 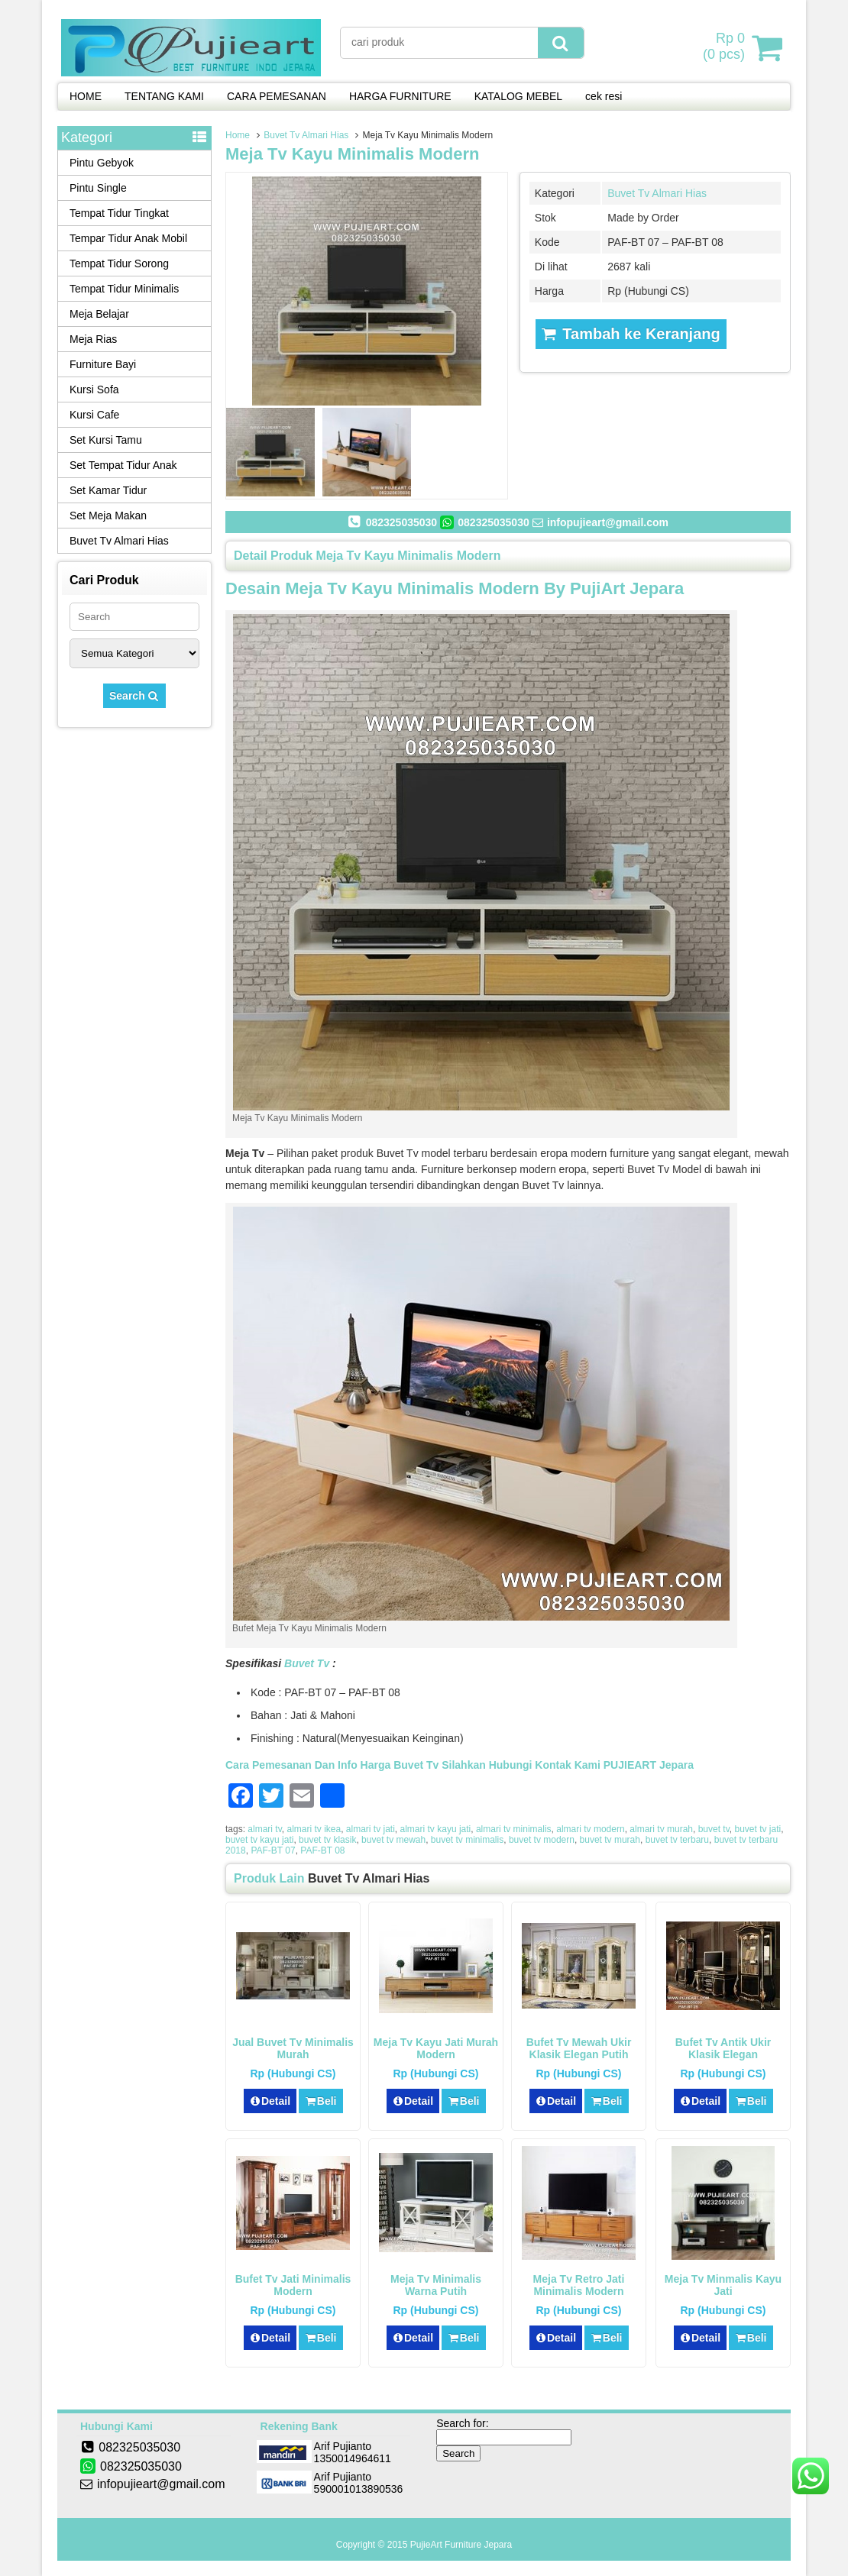 What do you see at coordinates (610, 1839) in the screenshot?
I see `buvet tv murah` at bounding box center [610, 1839].